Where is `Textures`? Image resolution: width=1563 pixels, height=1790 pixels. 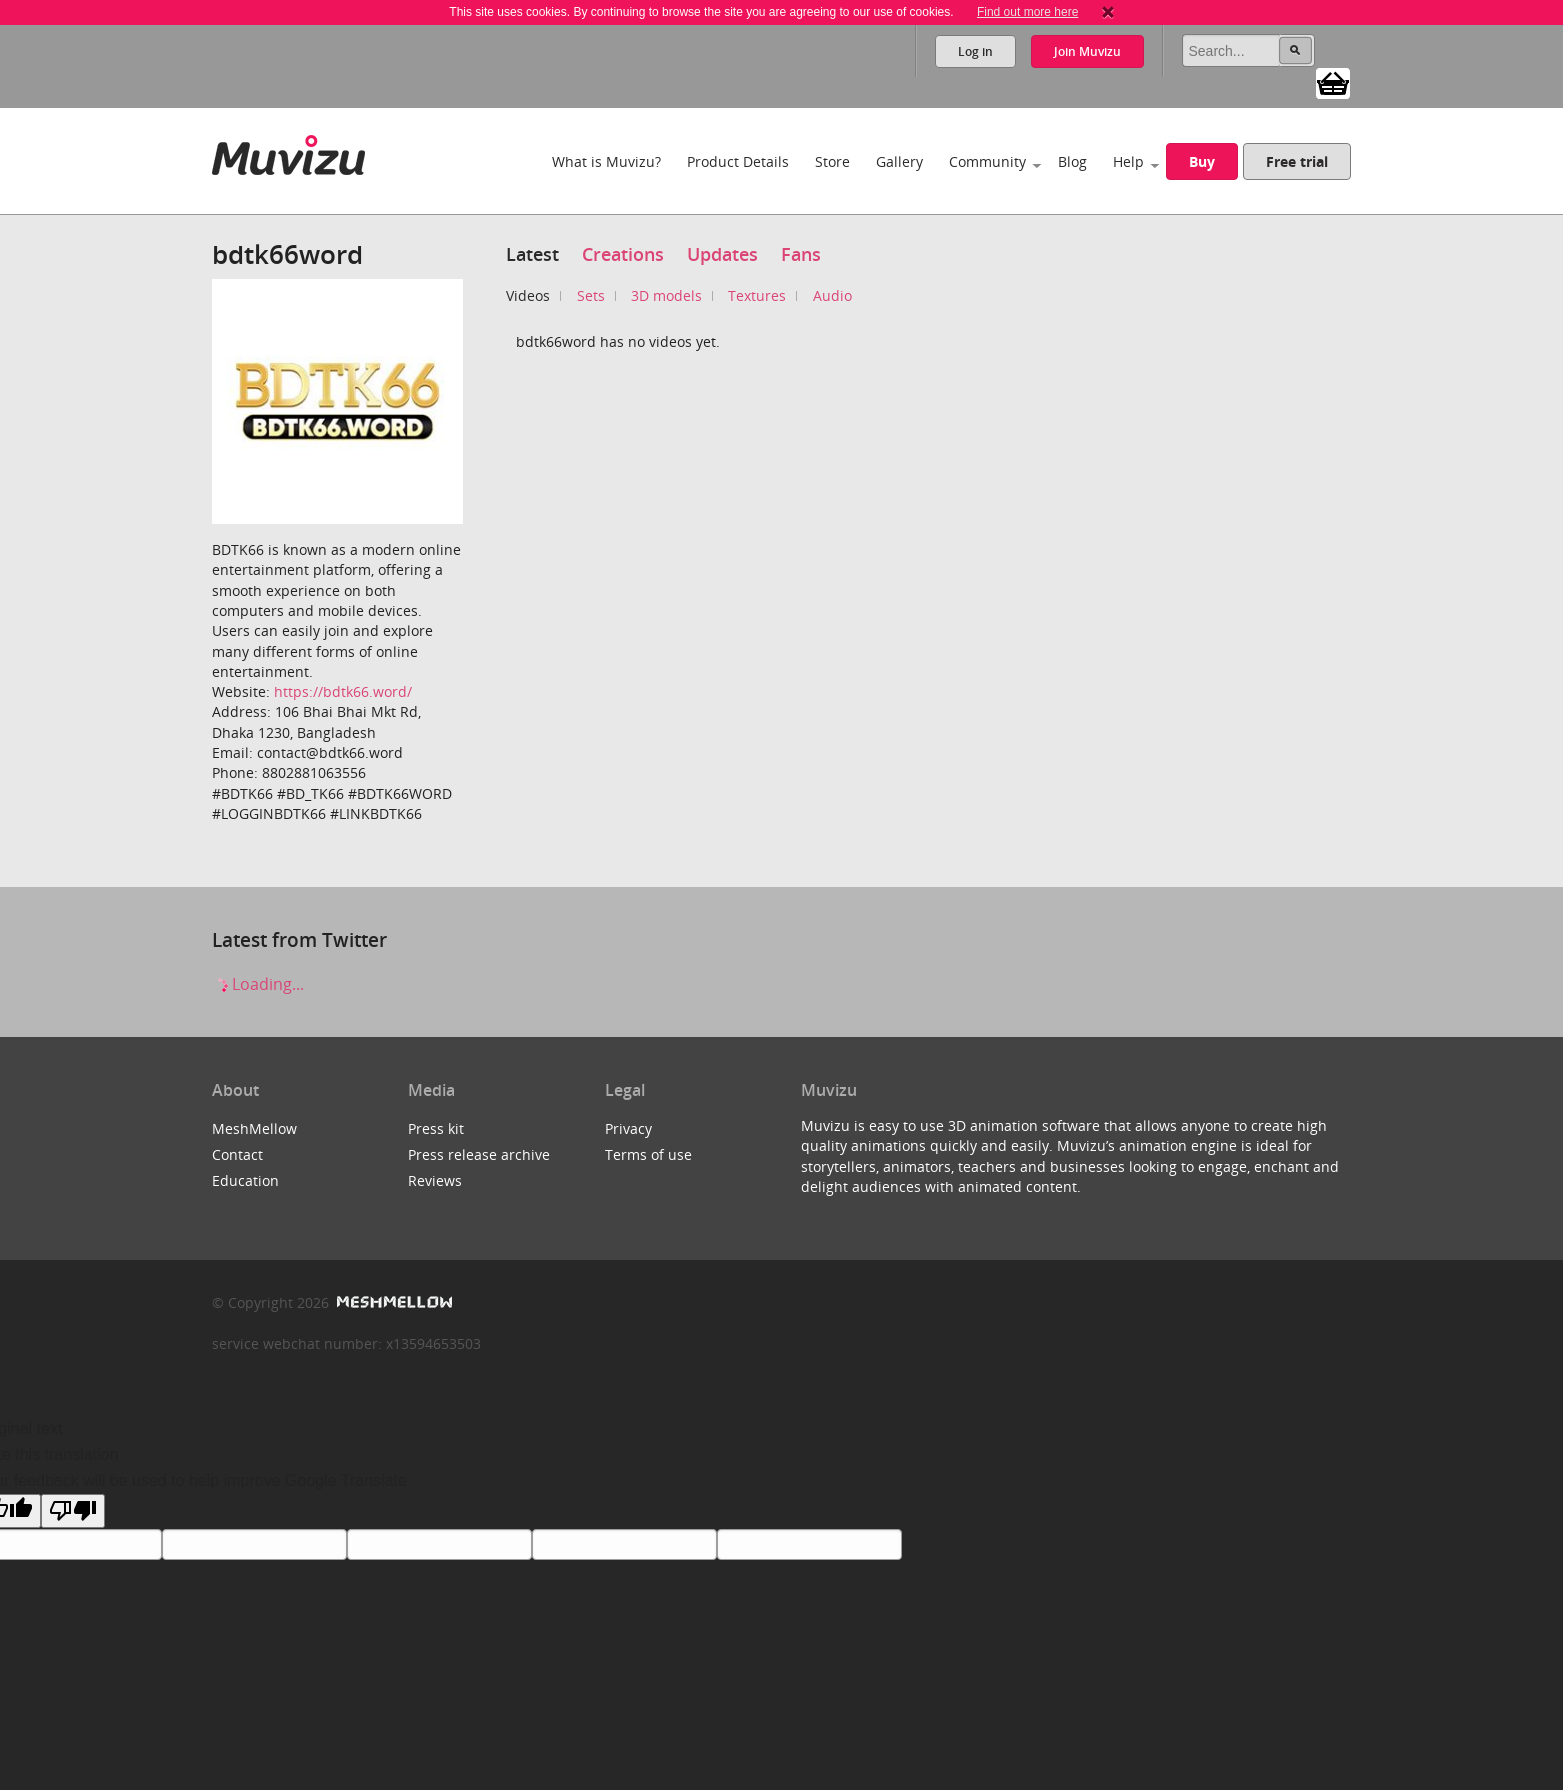 Textures is located at coordinates (757, 295).